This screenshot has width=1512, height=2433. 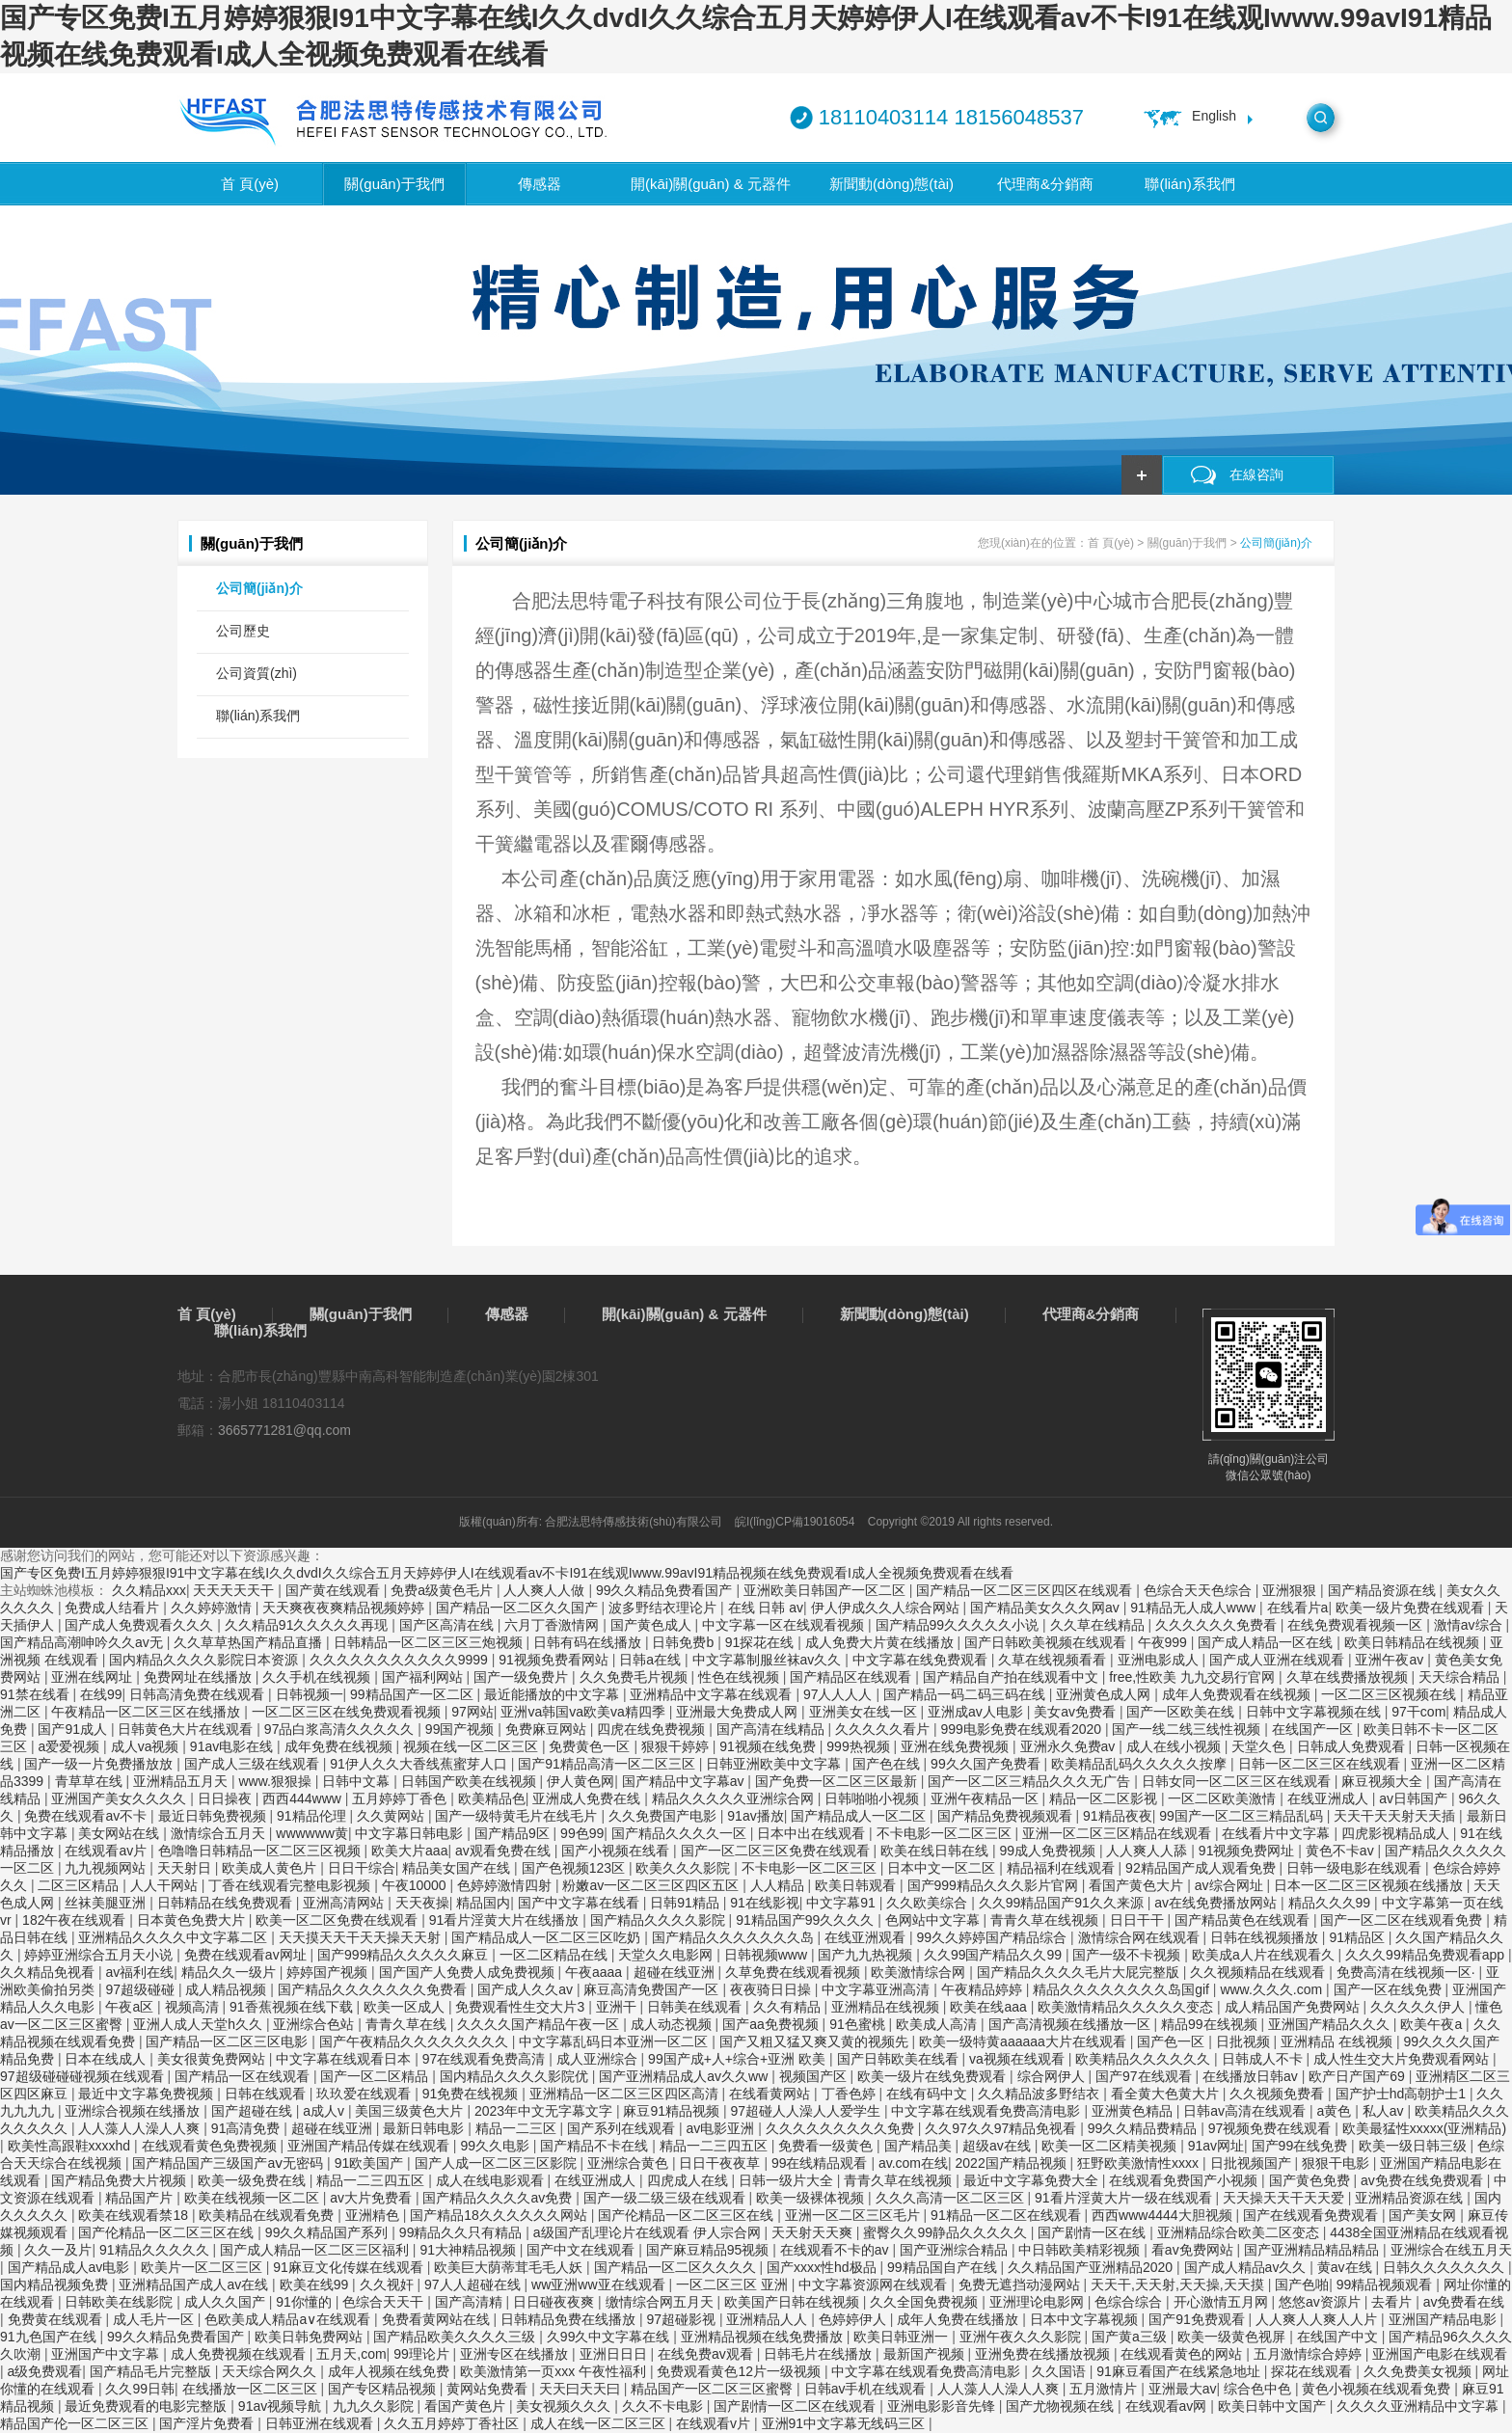 I want to click on 国产一级二级三级在线观看, so click(x=666, y=2197).